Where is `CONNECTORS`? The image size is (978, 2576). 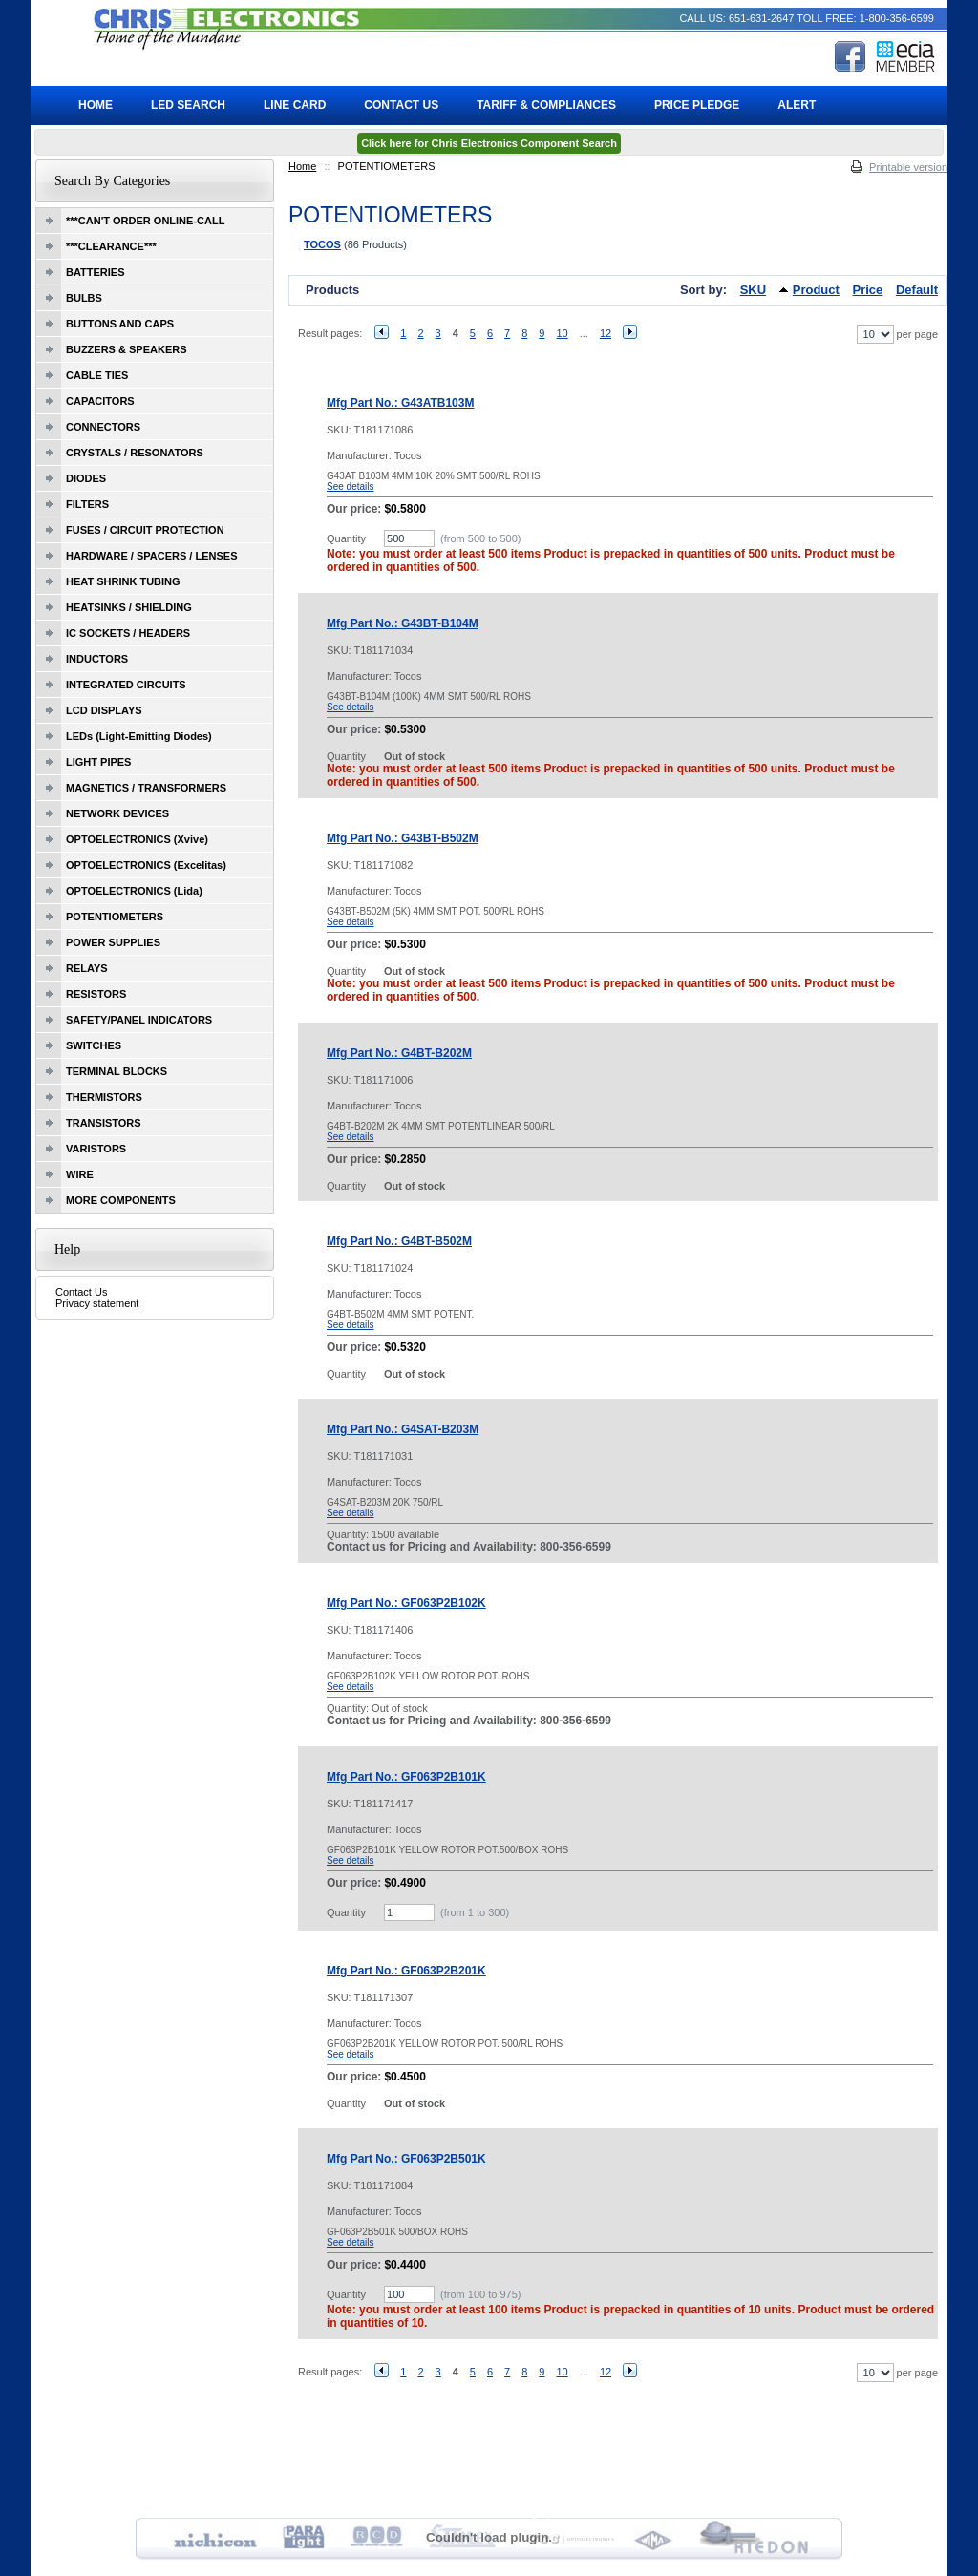 CONNECTORS is located at coordinates (103, 427).